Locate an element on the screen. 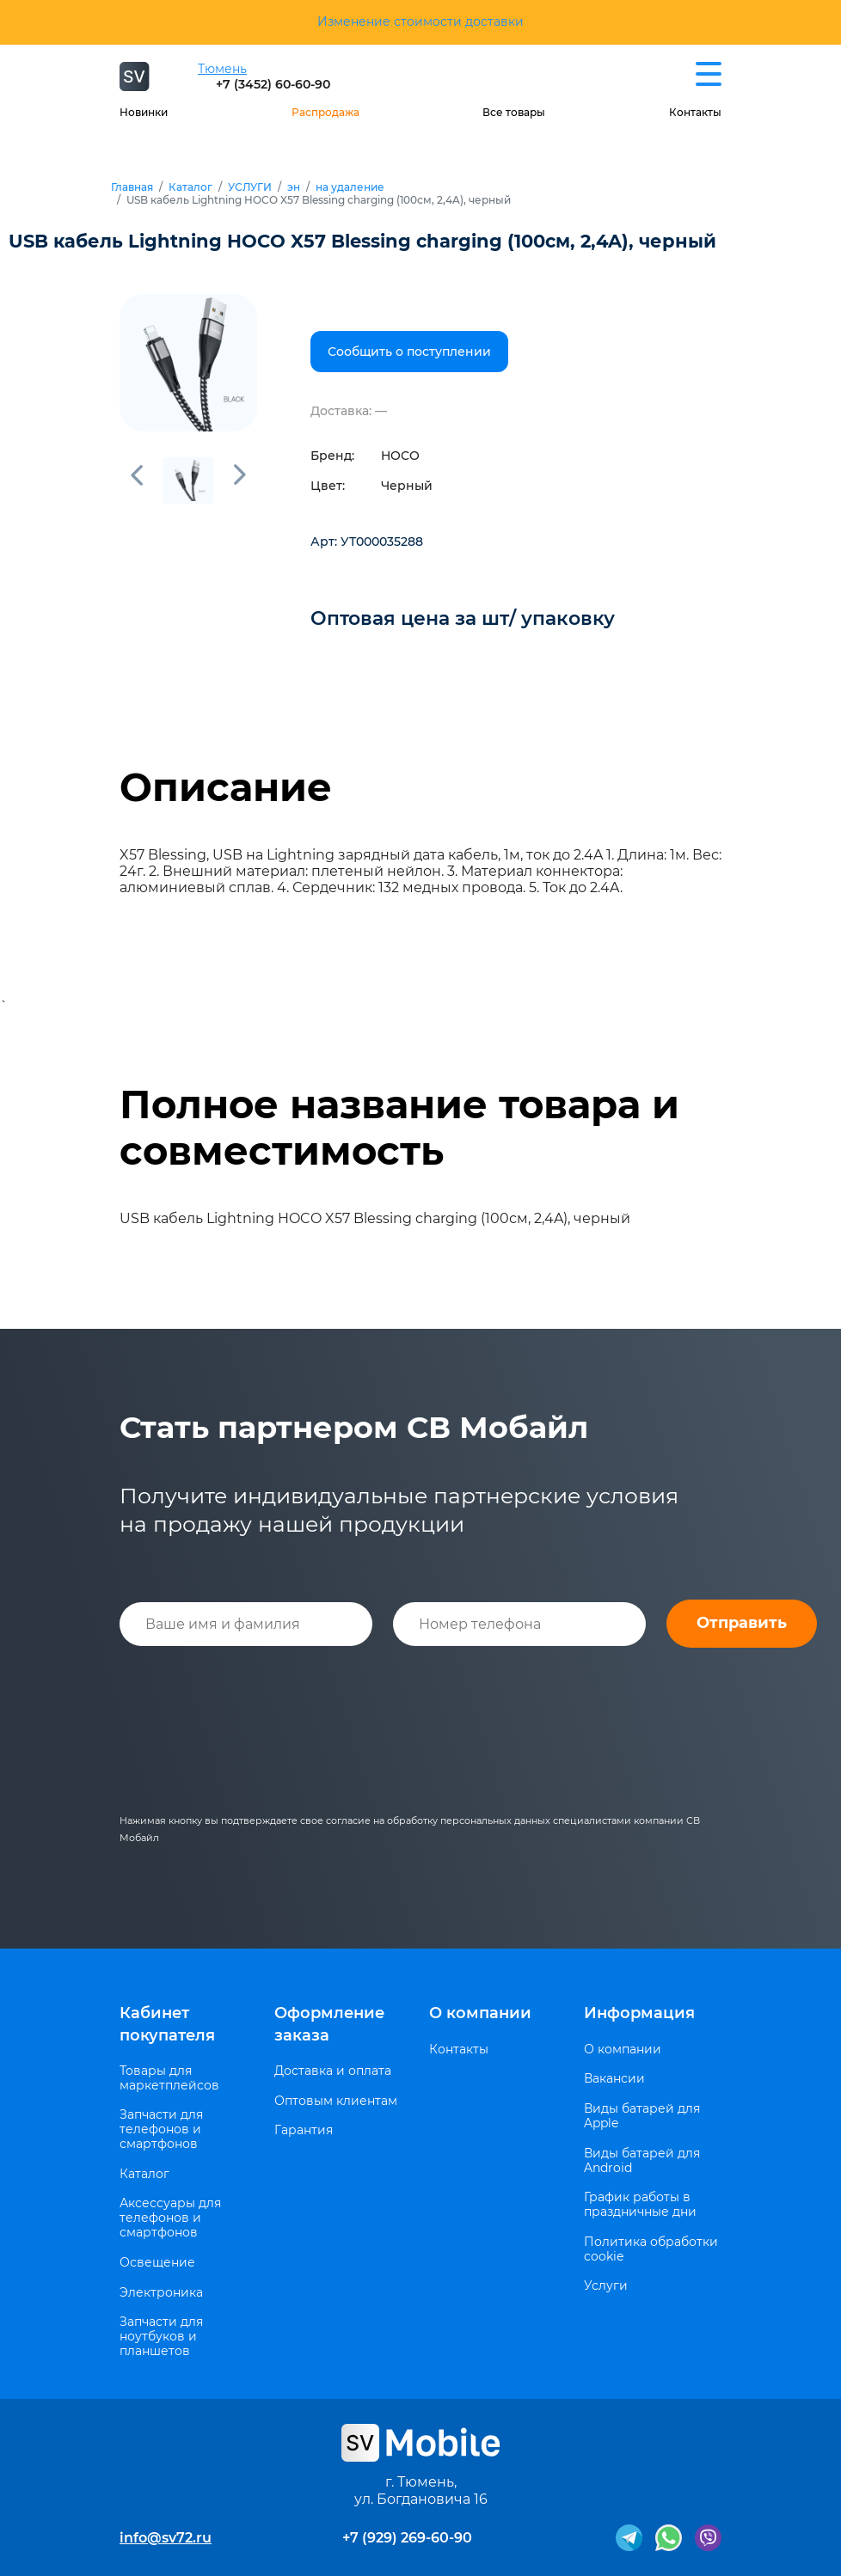  Сообщить о поступлении is located at coordinates (409, 351).